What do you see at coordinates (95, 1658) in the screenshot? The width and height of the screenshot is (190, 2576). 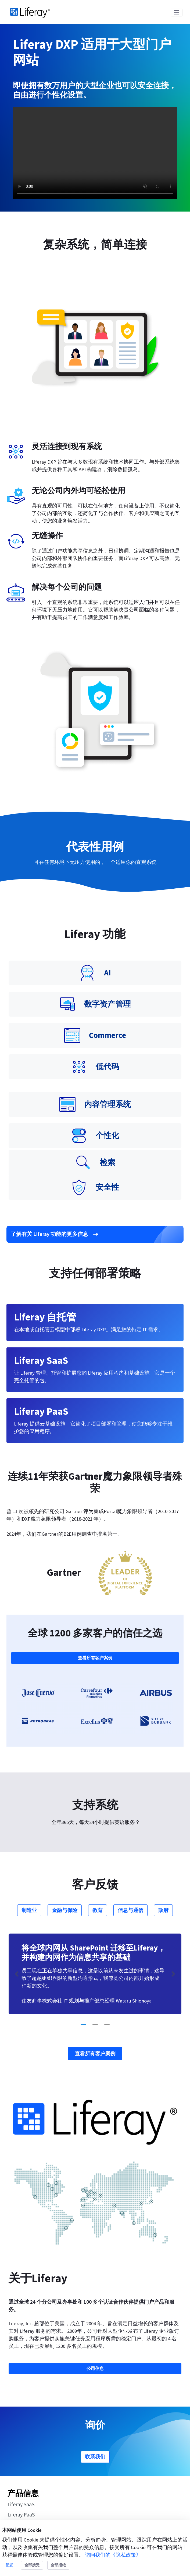 I see `查看所有客户案例` at bounding box center [95, 1658].